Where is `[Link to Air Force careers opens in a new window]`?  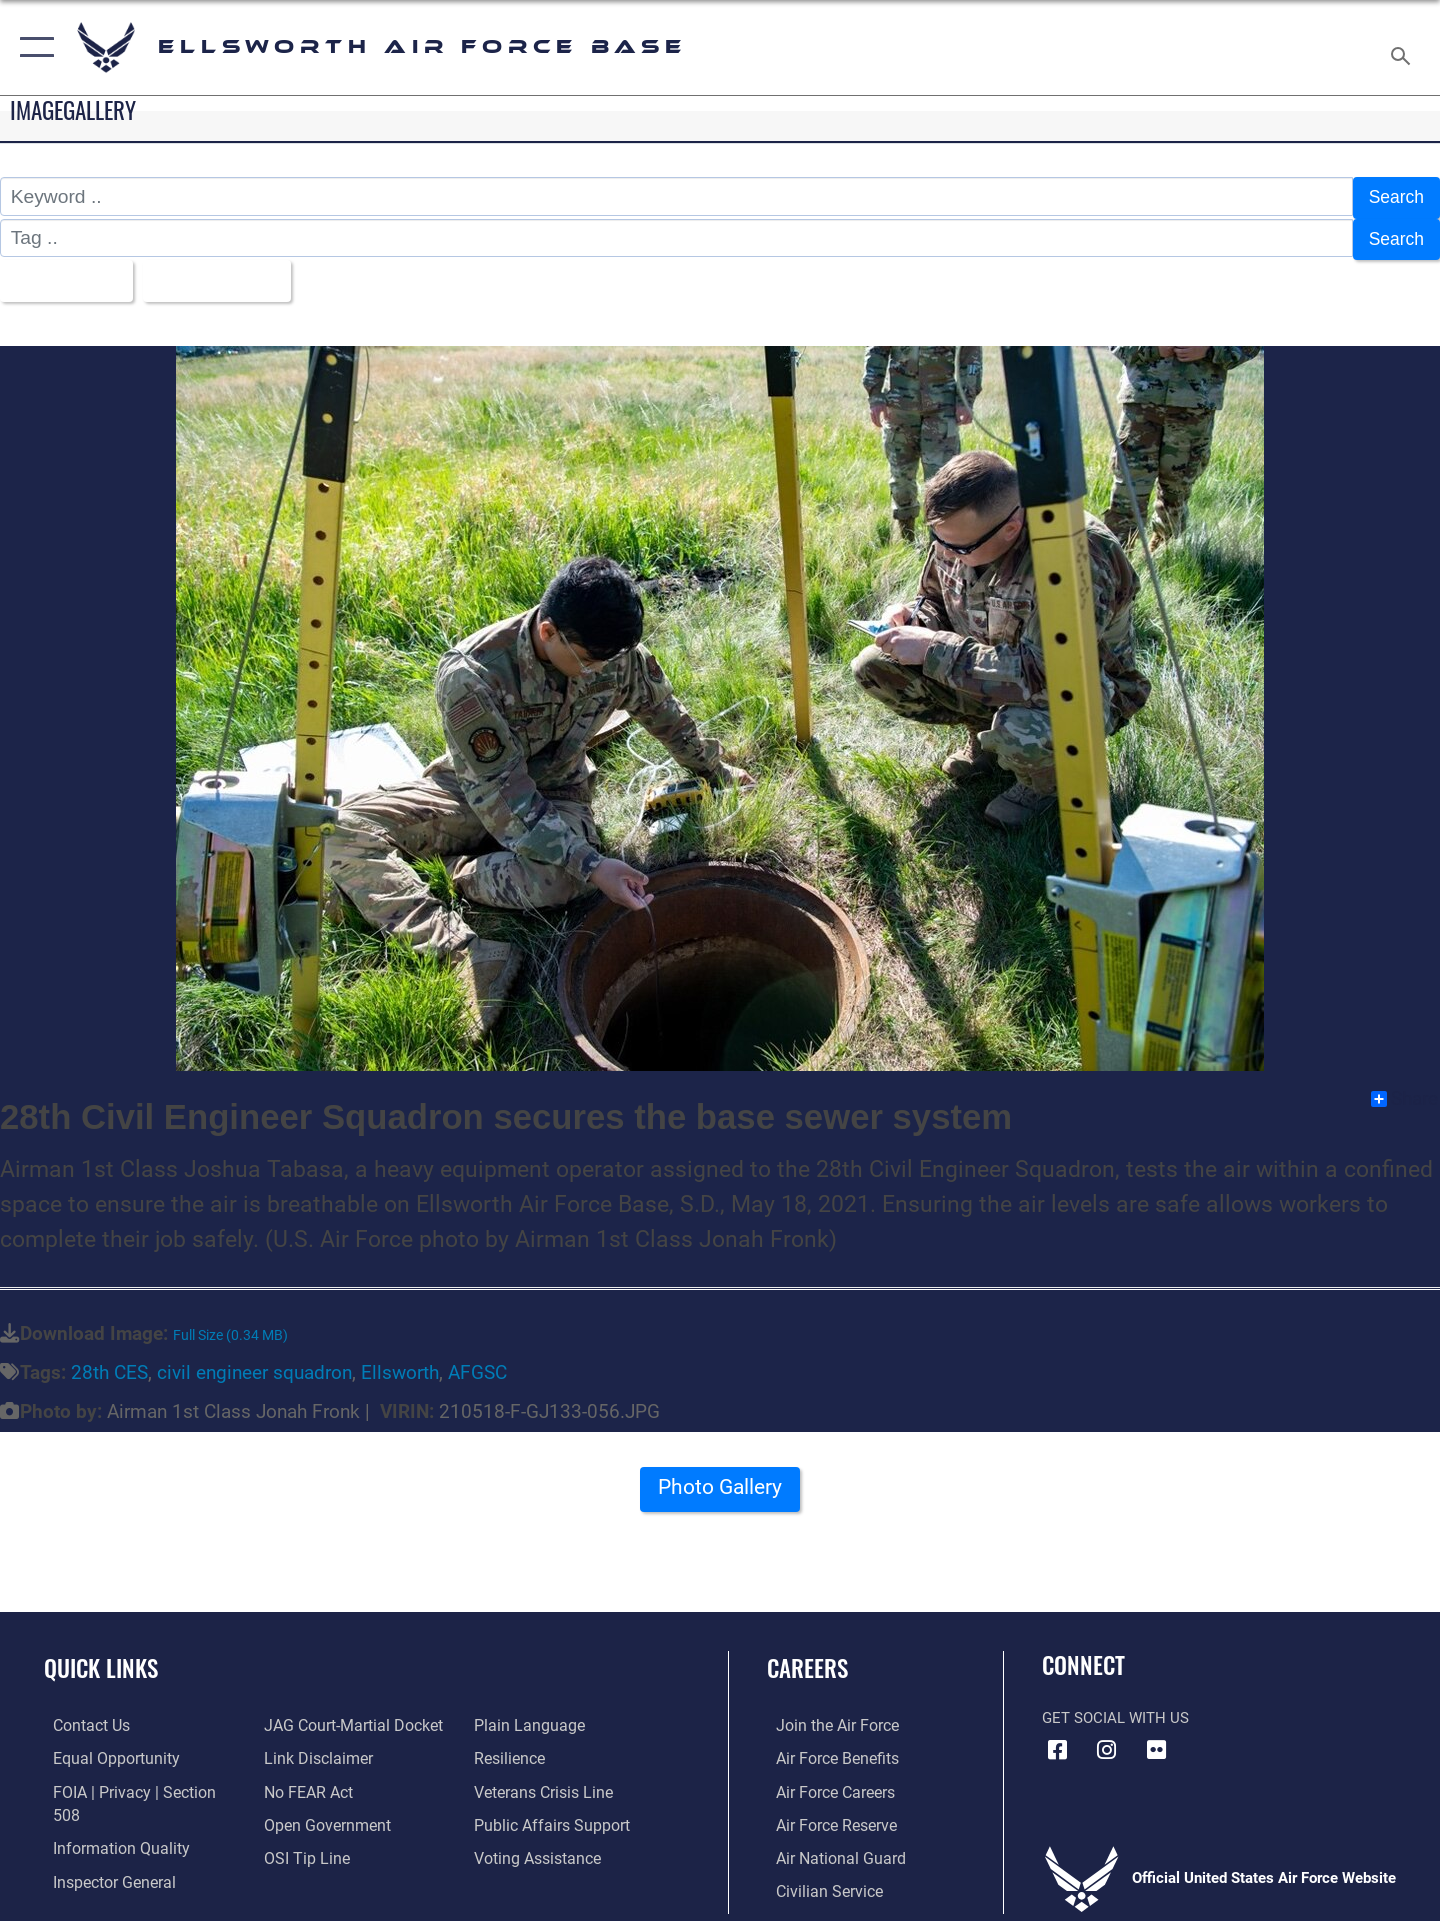
[Link to Air Force careers opens in a new window] is located at coordinates (825, 1782).